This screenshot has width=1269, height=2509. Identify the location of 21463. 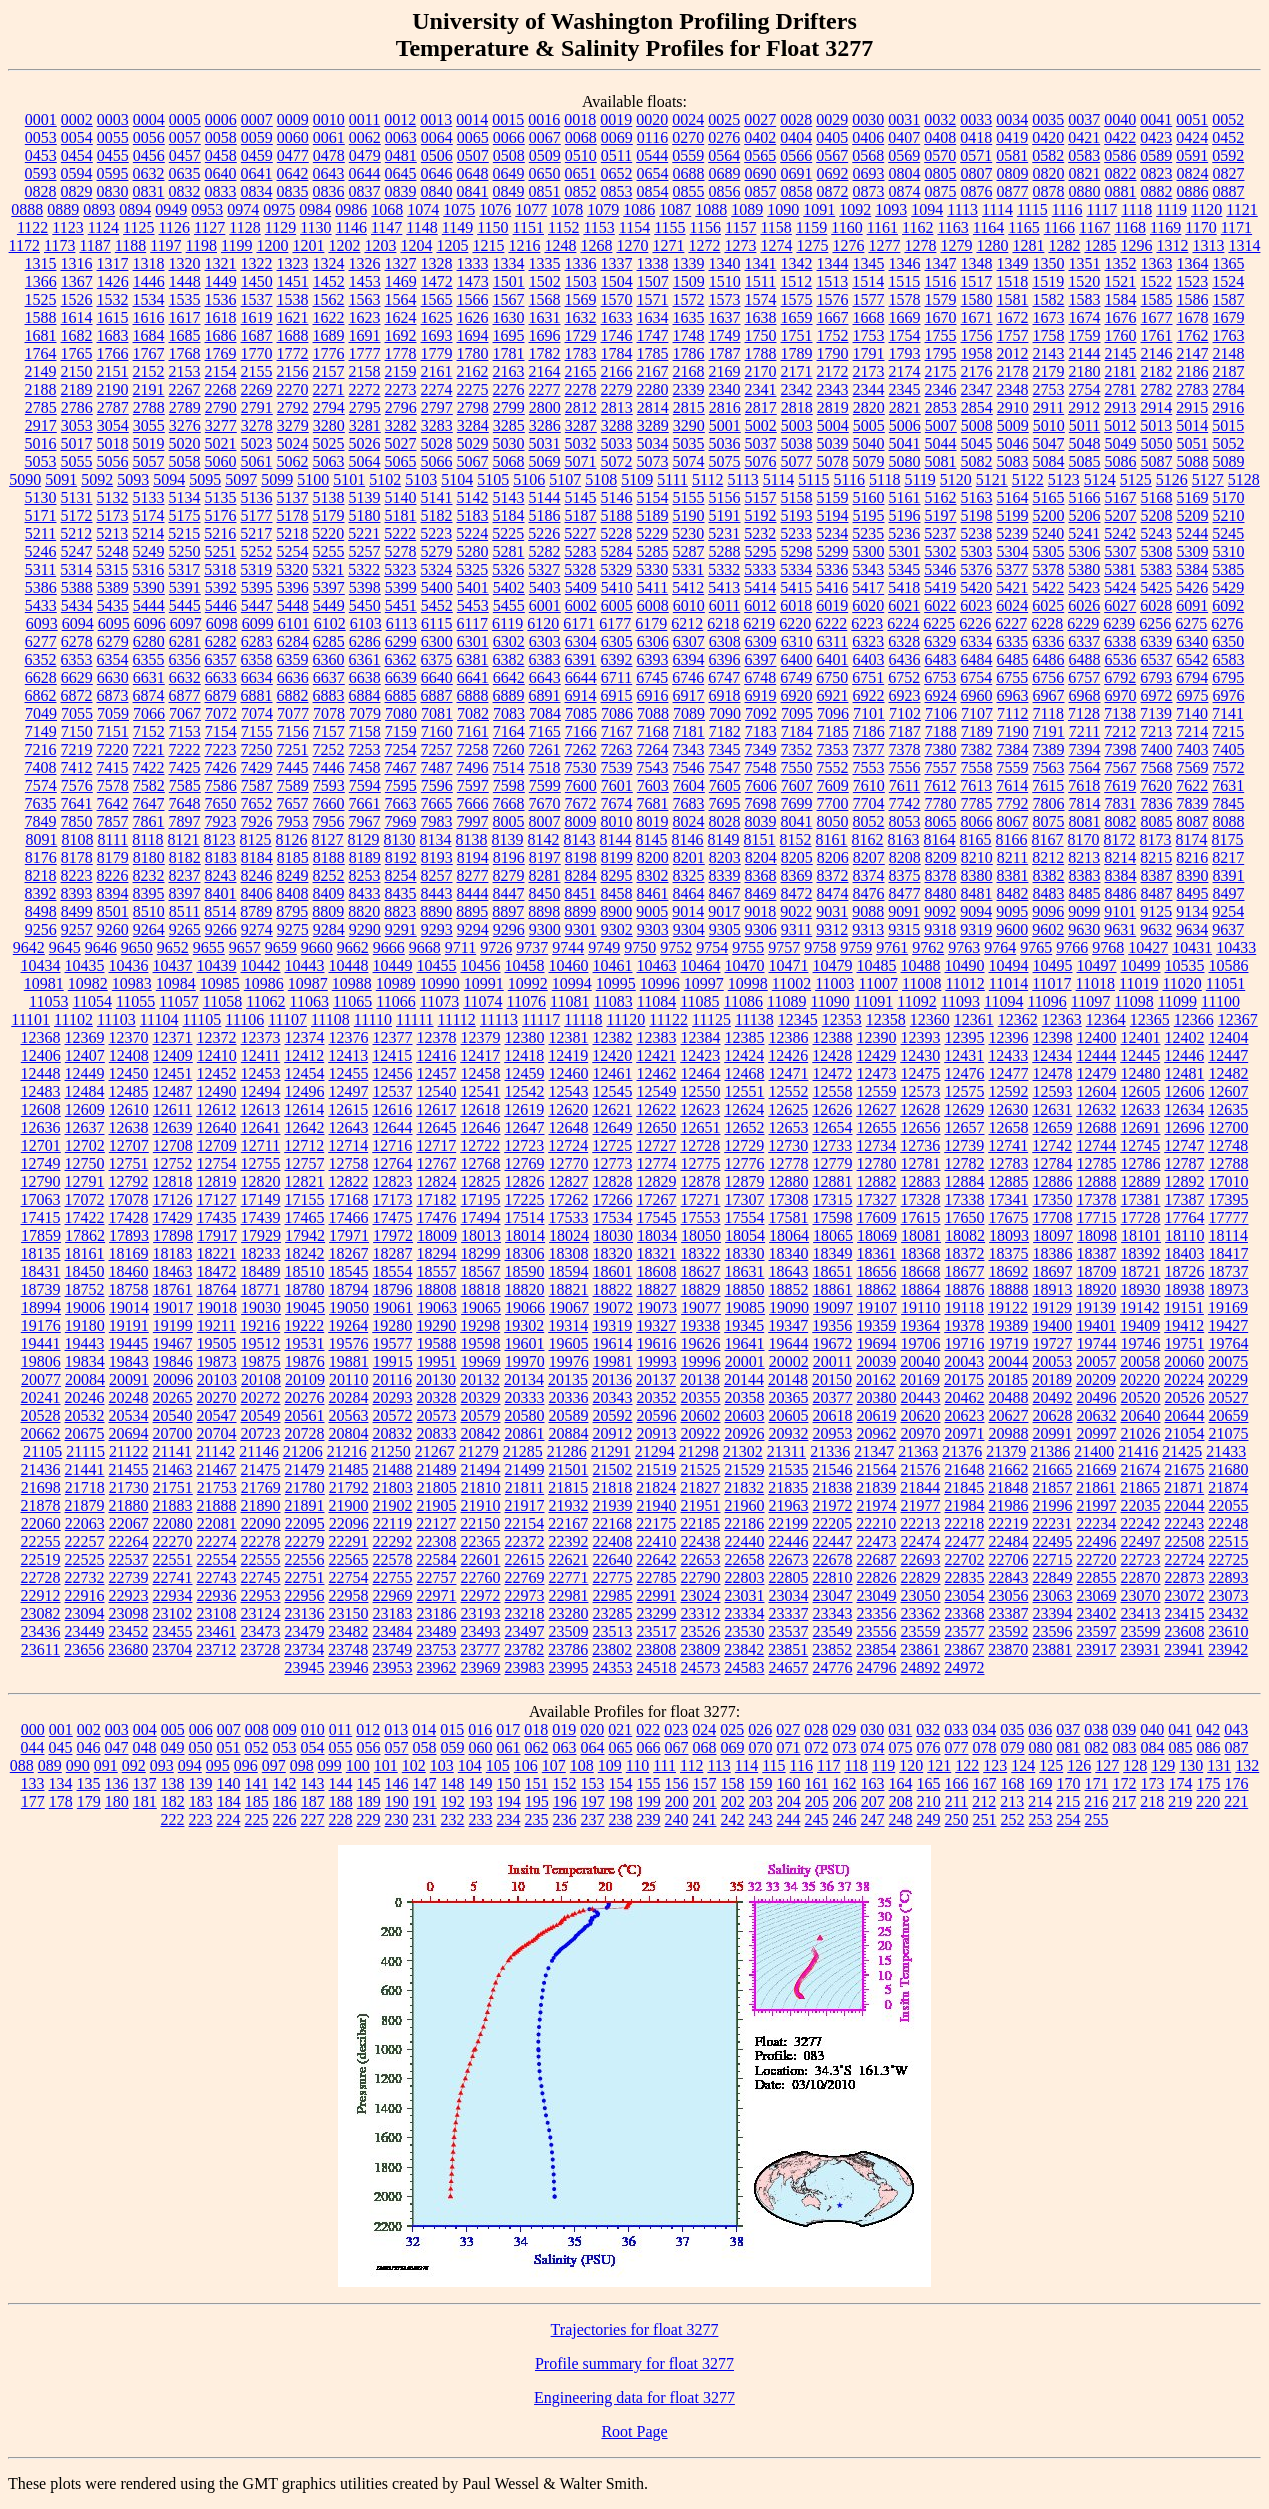
(173, 1469).